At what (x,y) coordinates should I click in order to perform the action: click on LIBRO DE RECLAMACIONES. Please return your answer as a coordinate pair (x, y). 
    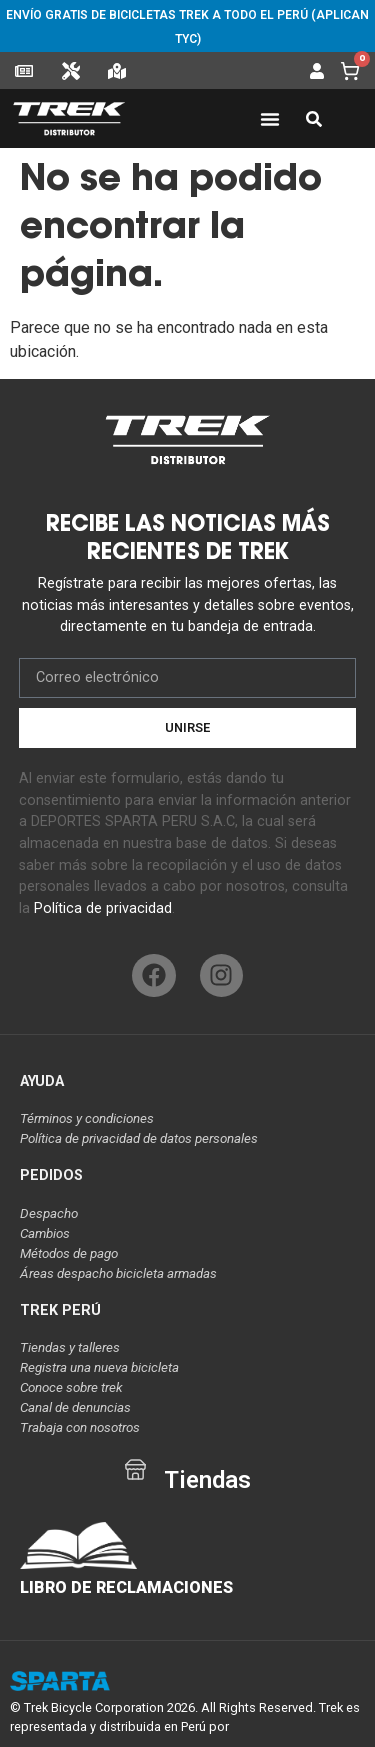
    Looking at the image, I should click on (126, 1587).